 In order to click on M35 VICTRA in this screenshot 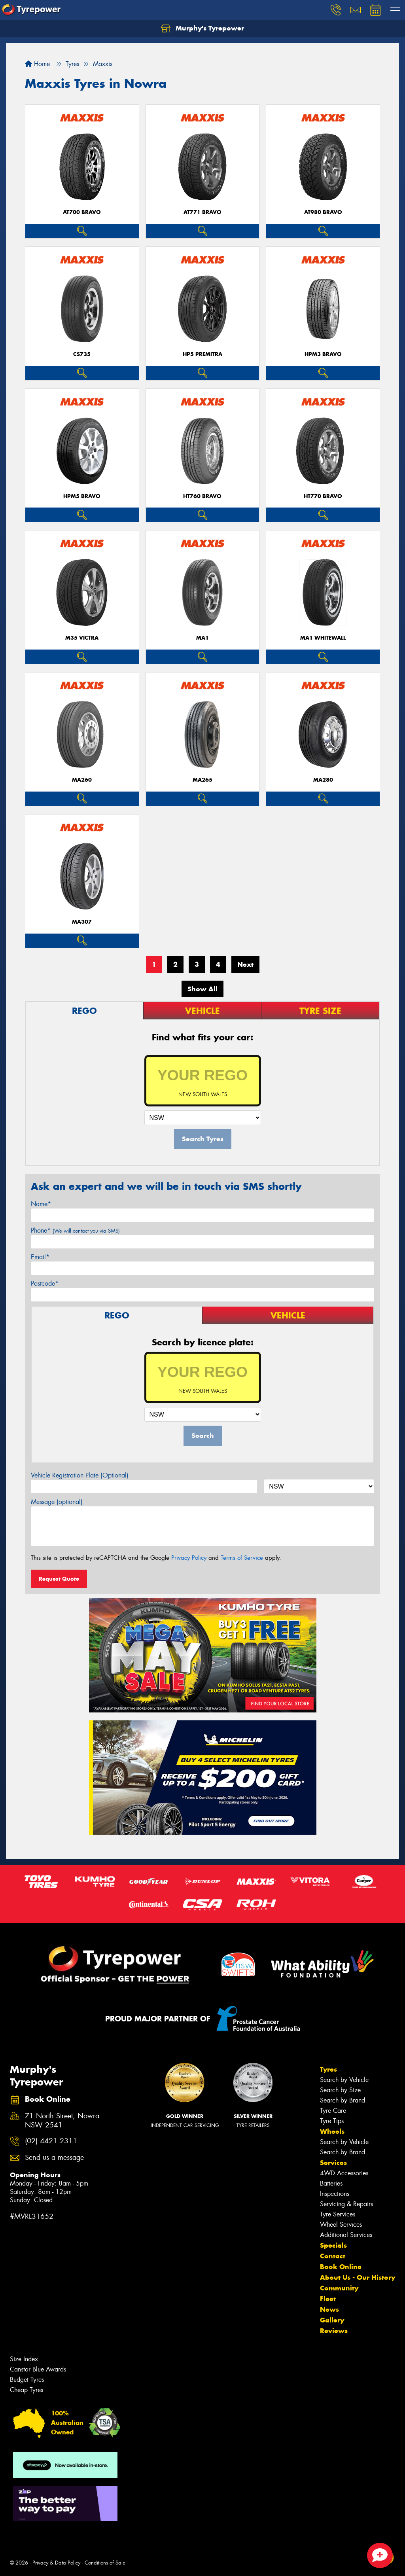, I will do `click(81, 638)`.